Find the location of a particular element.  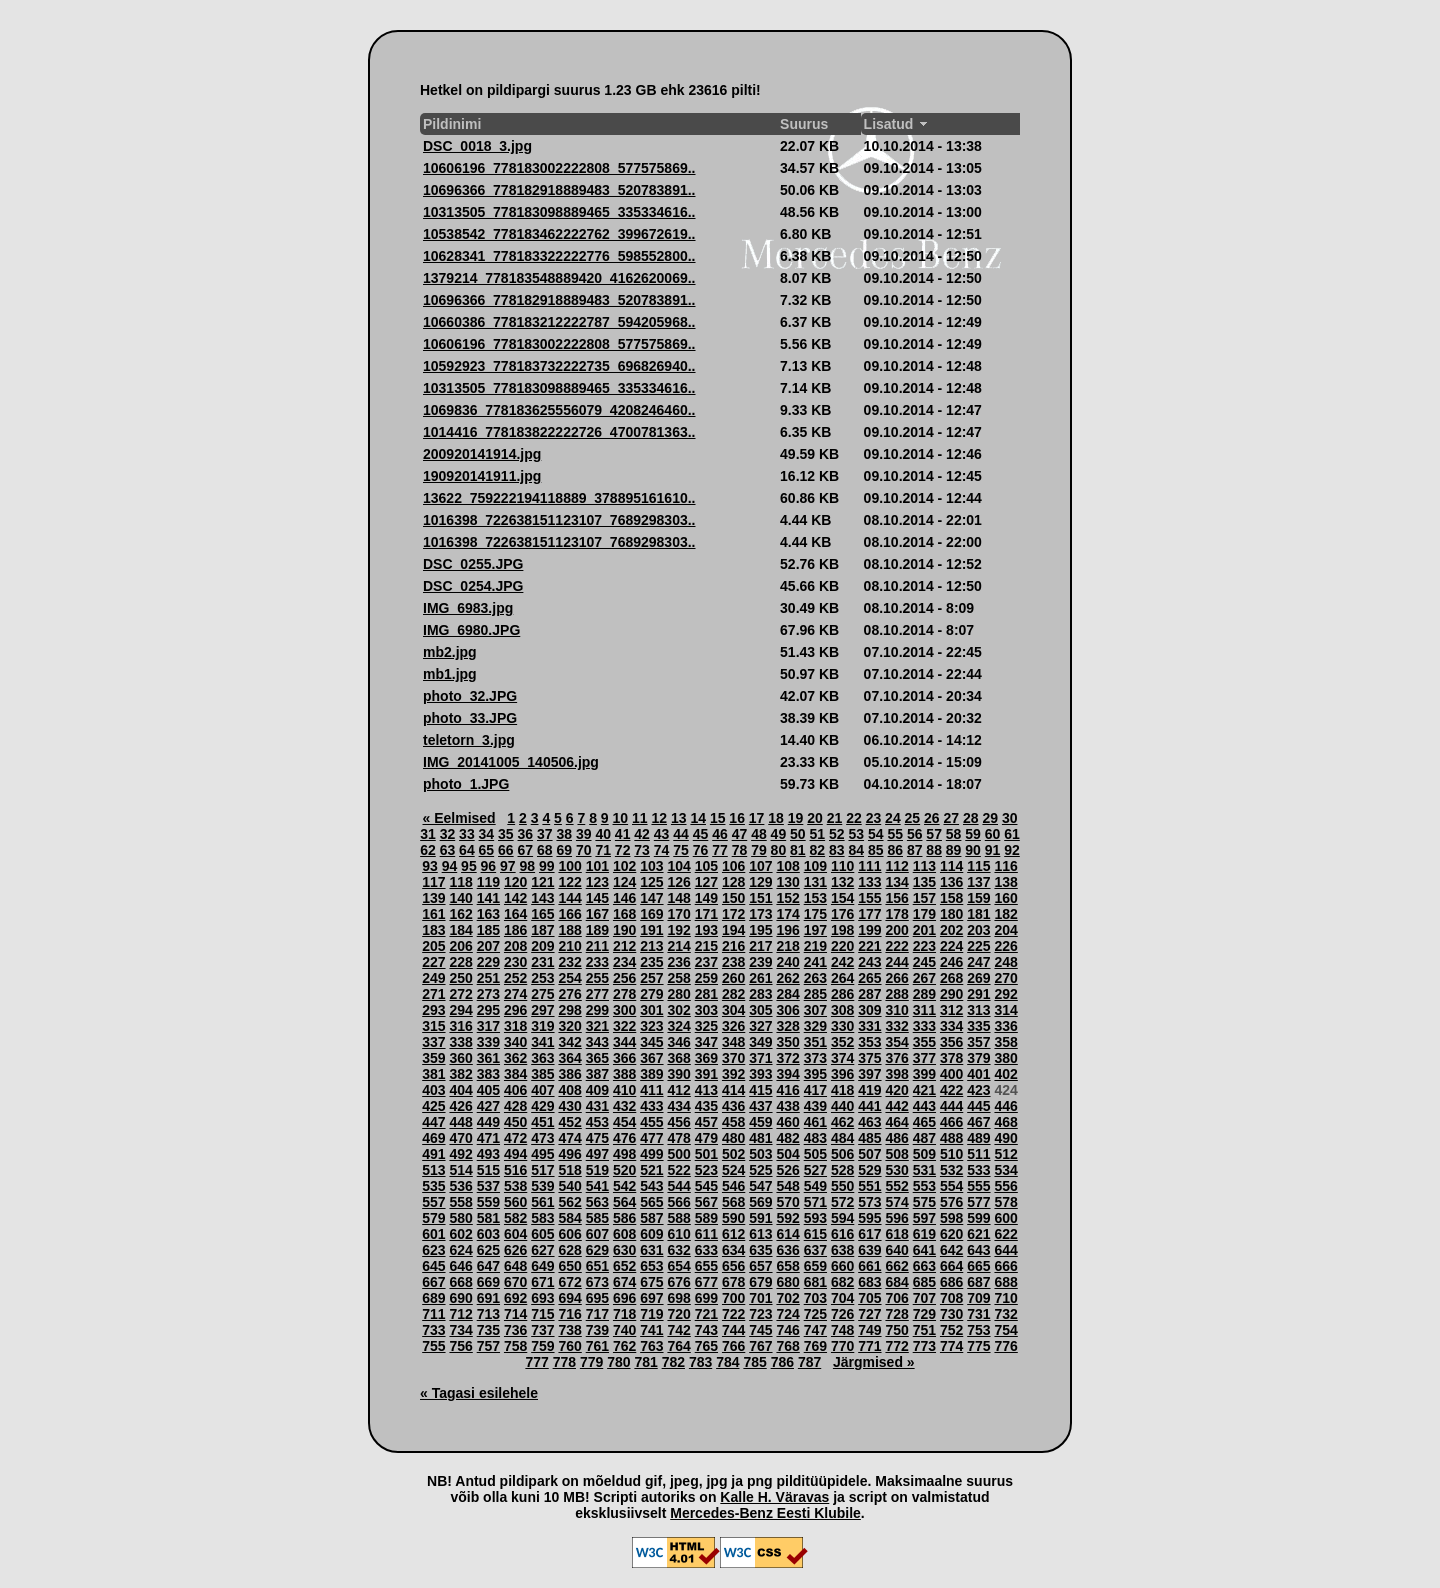

297 is located at coordinates (542, 1010).